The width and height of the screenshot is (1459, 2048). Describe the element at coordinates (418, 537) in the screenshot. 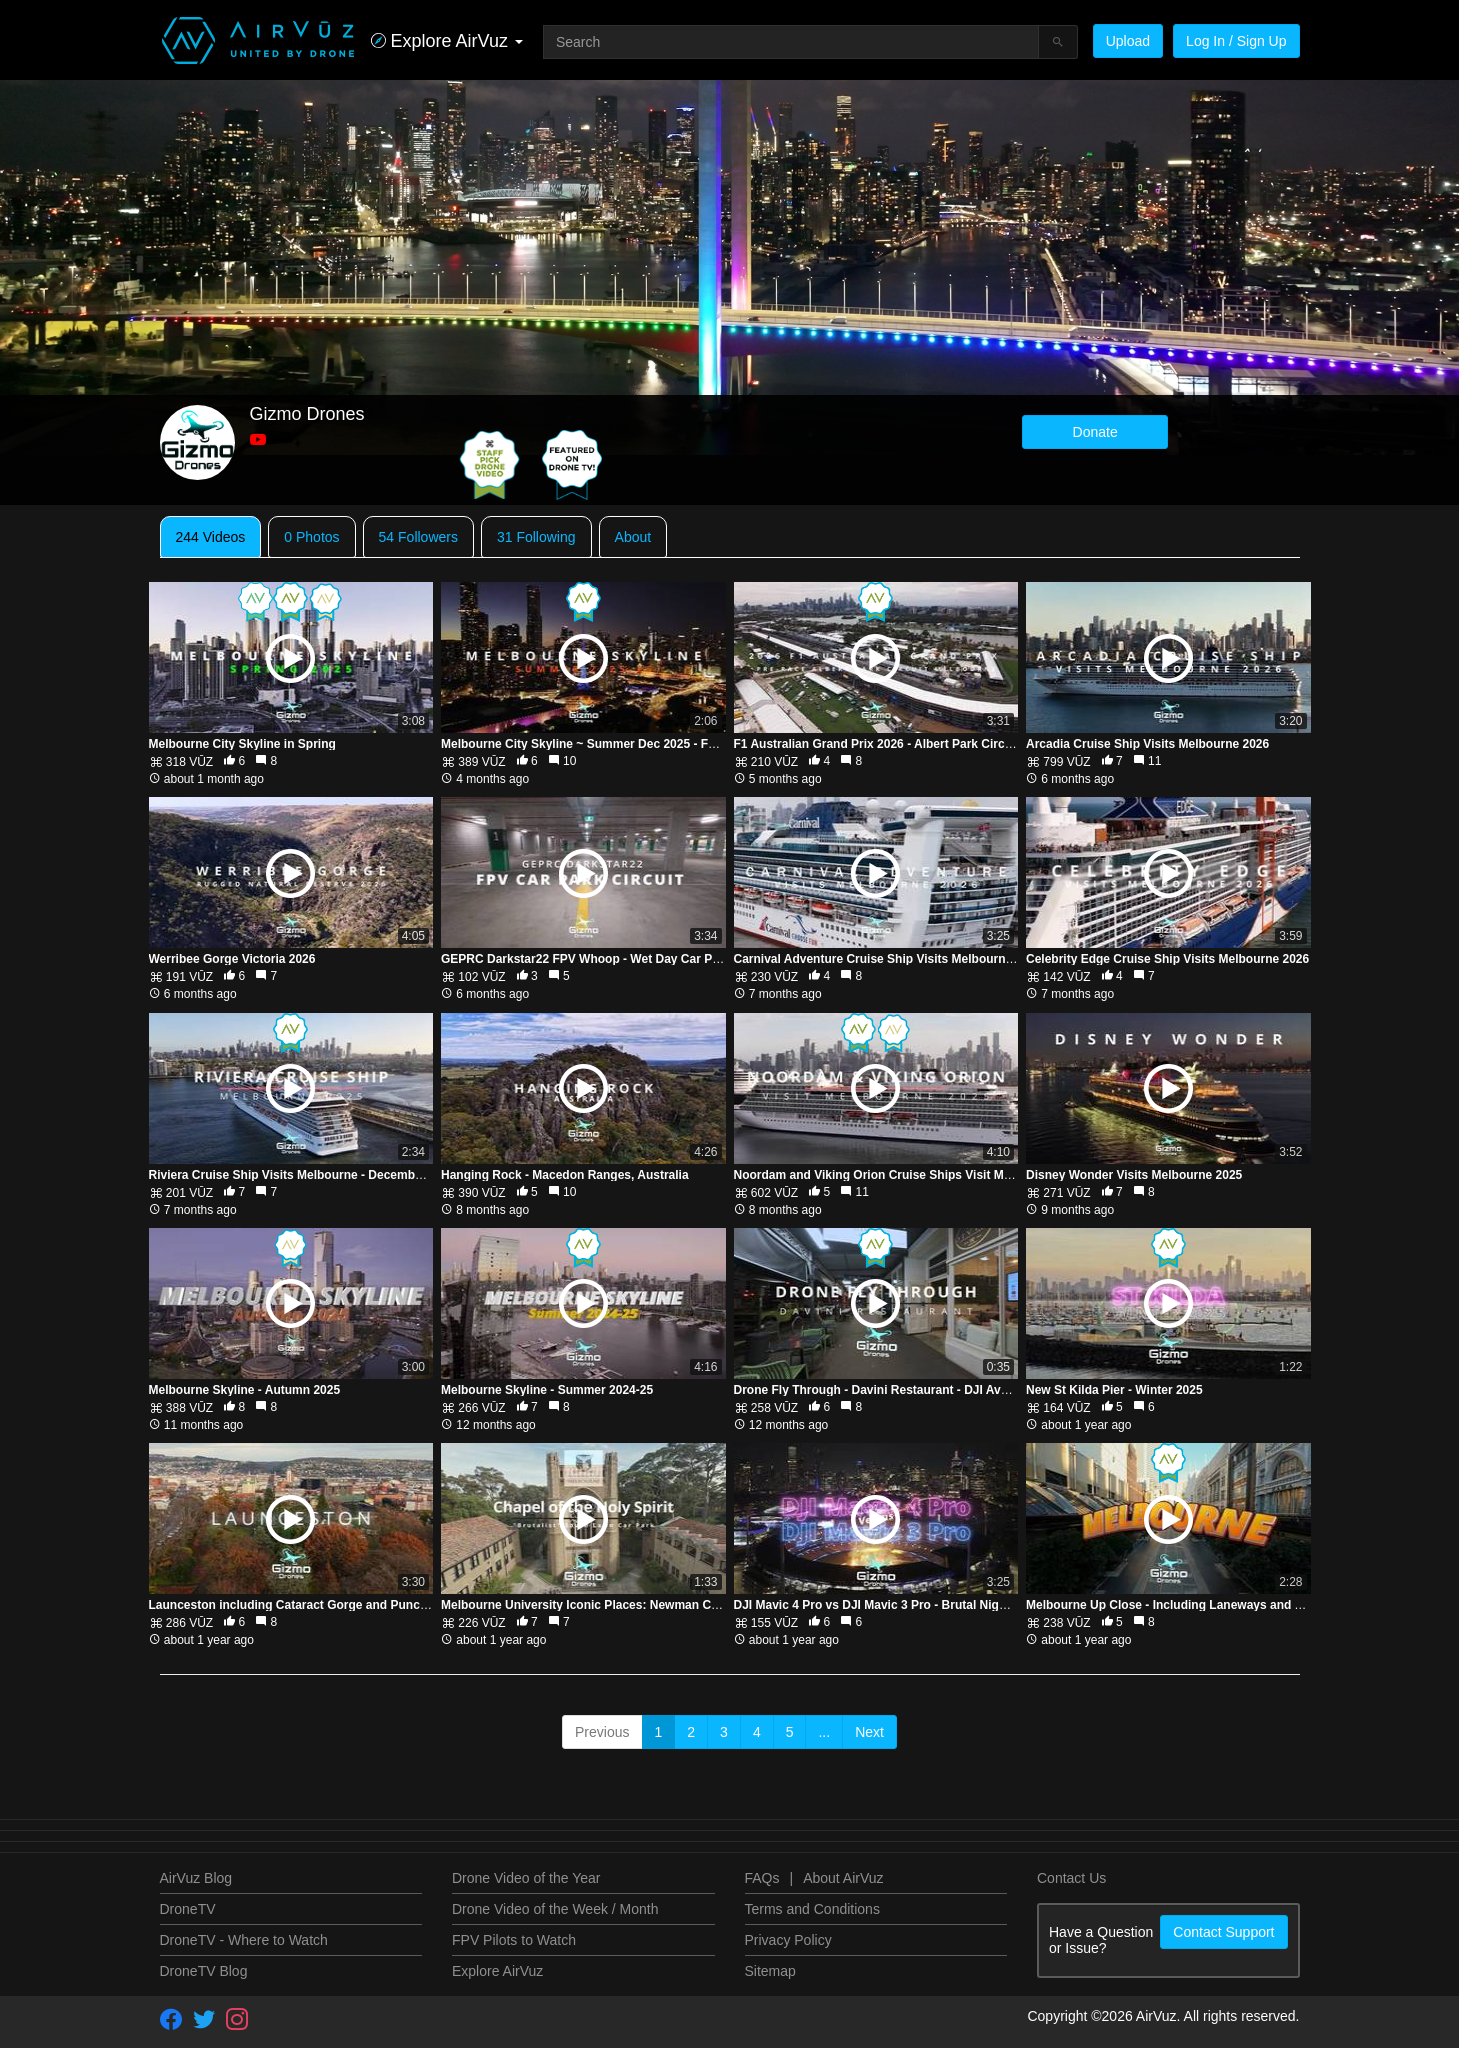

I see `54 Followers` at that location.